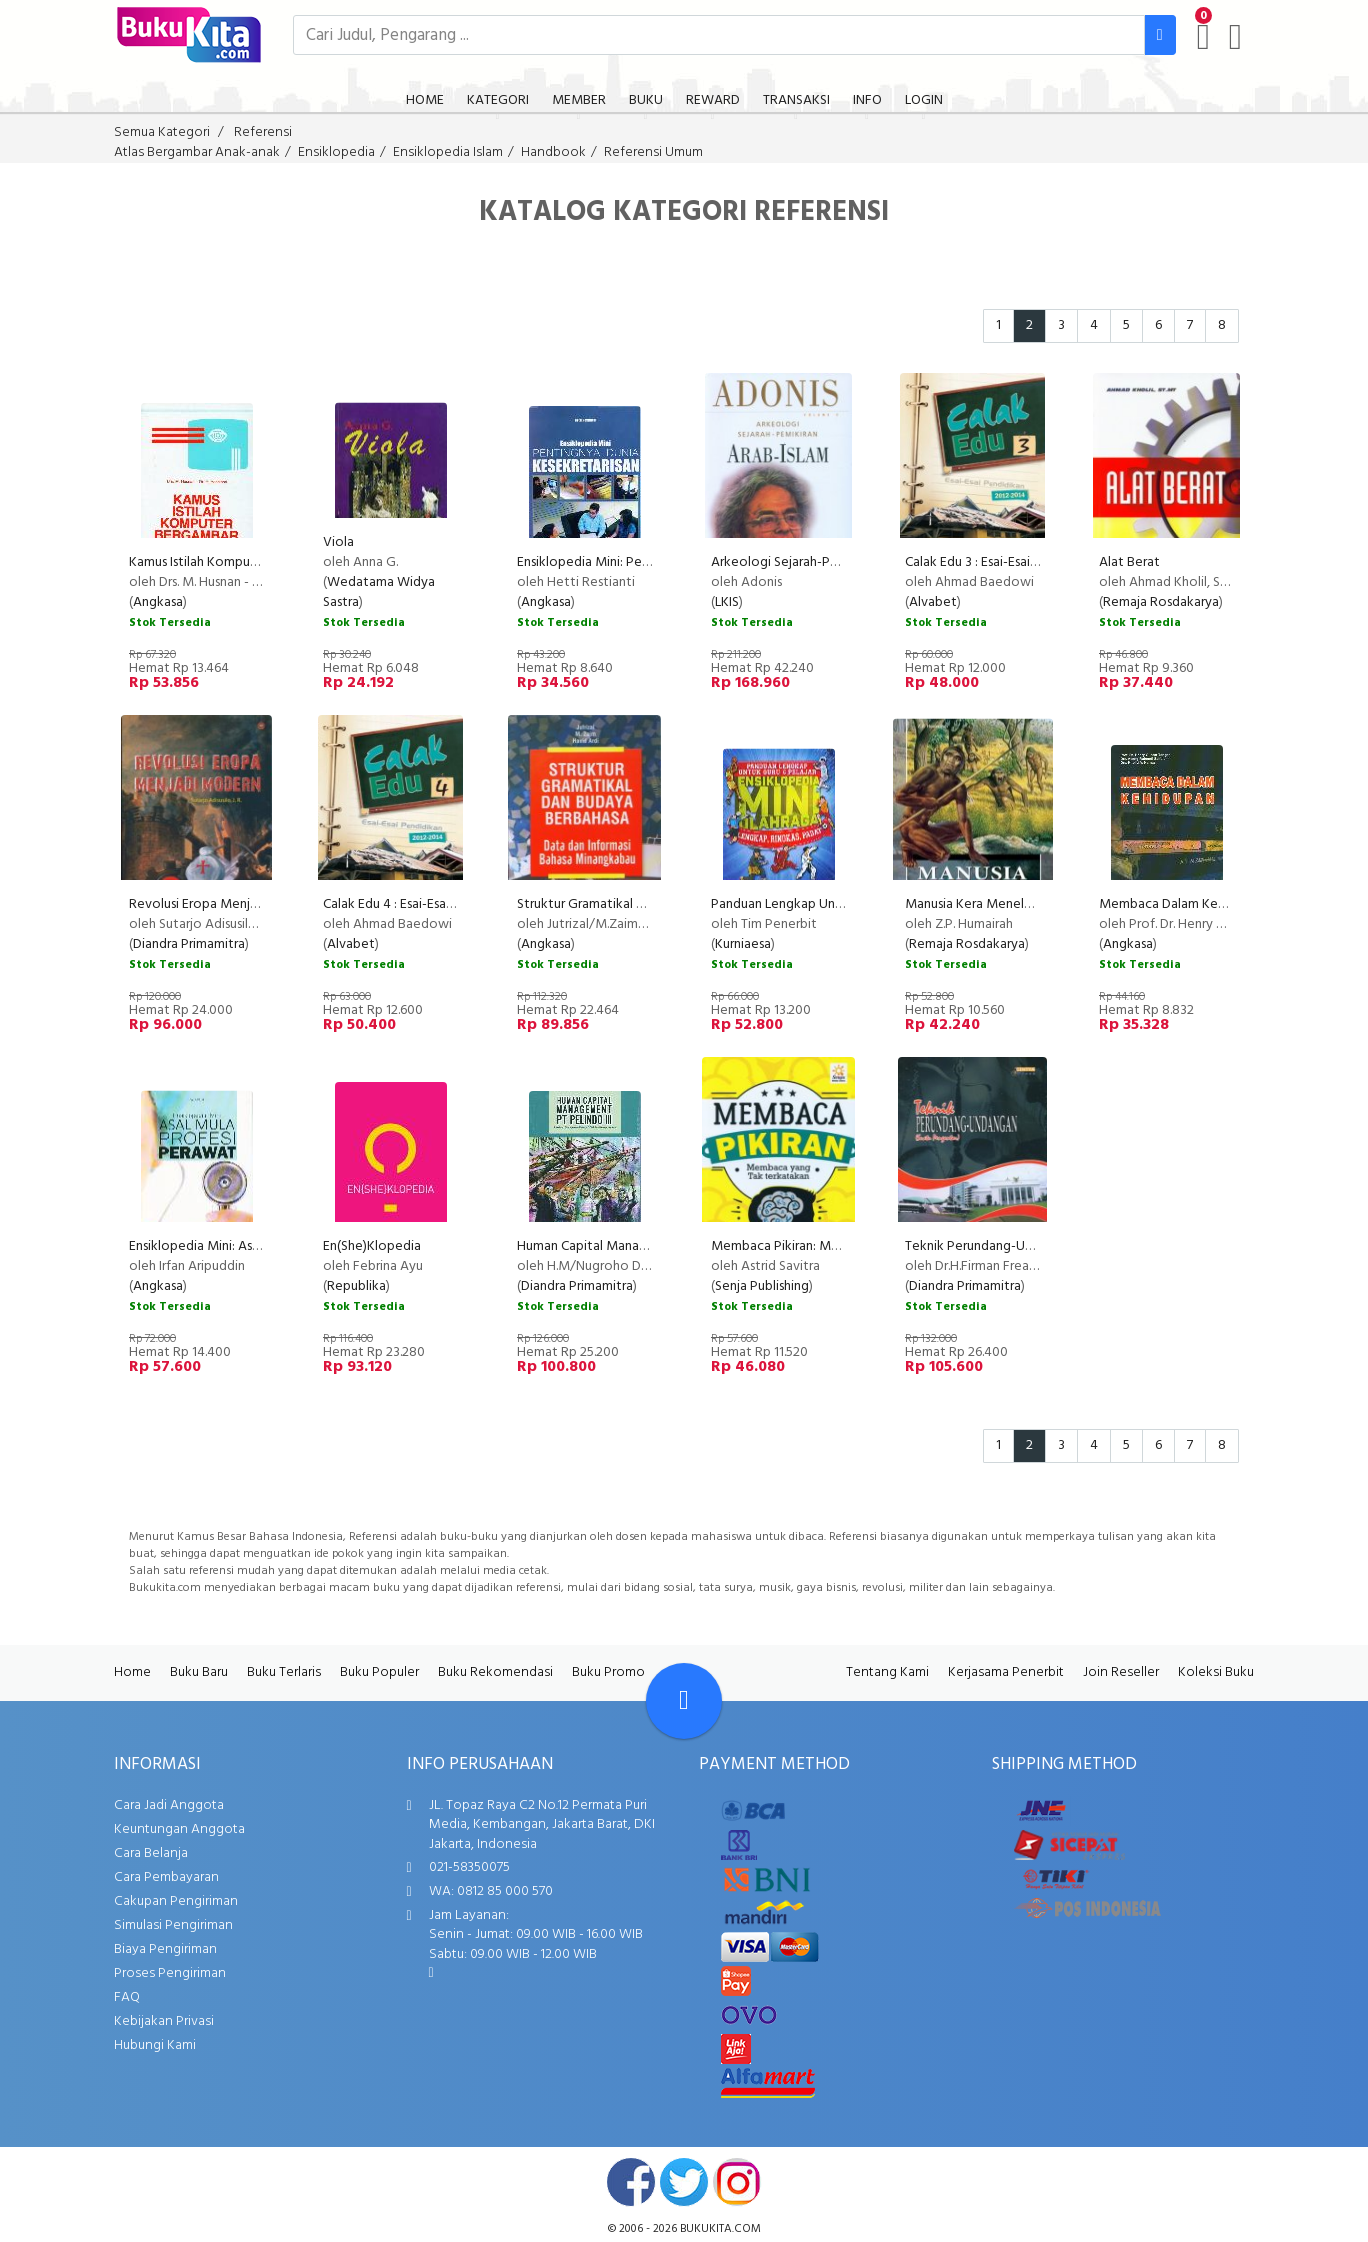 The image size is (1368, 2242). What do you see at coordinates (737, 2182) in the screenshot?
I see `instagram` at bounding box center [737, 2182].